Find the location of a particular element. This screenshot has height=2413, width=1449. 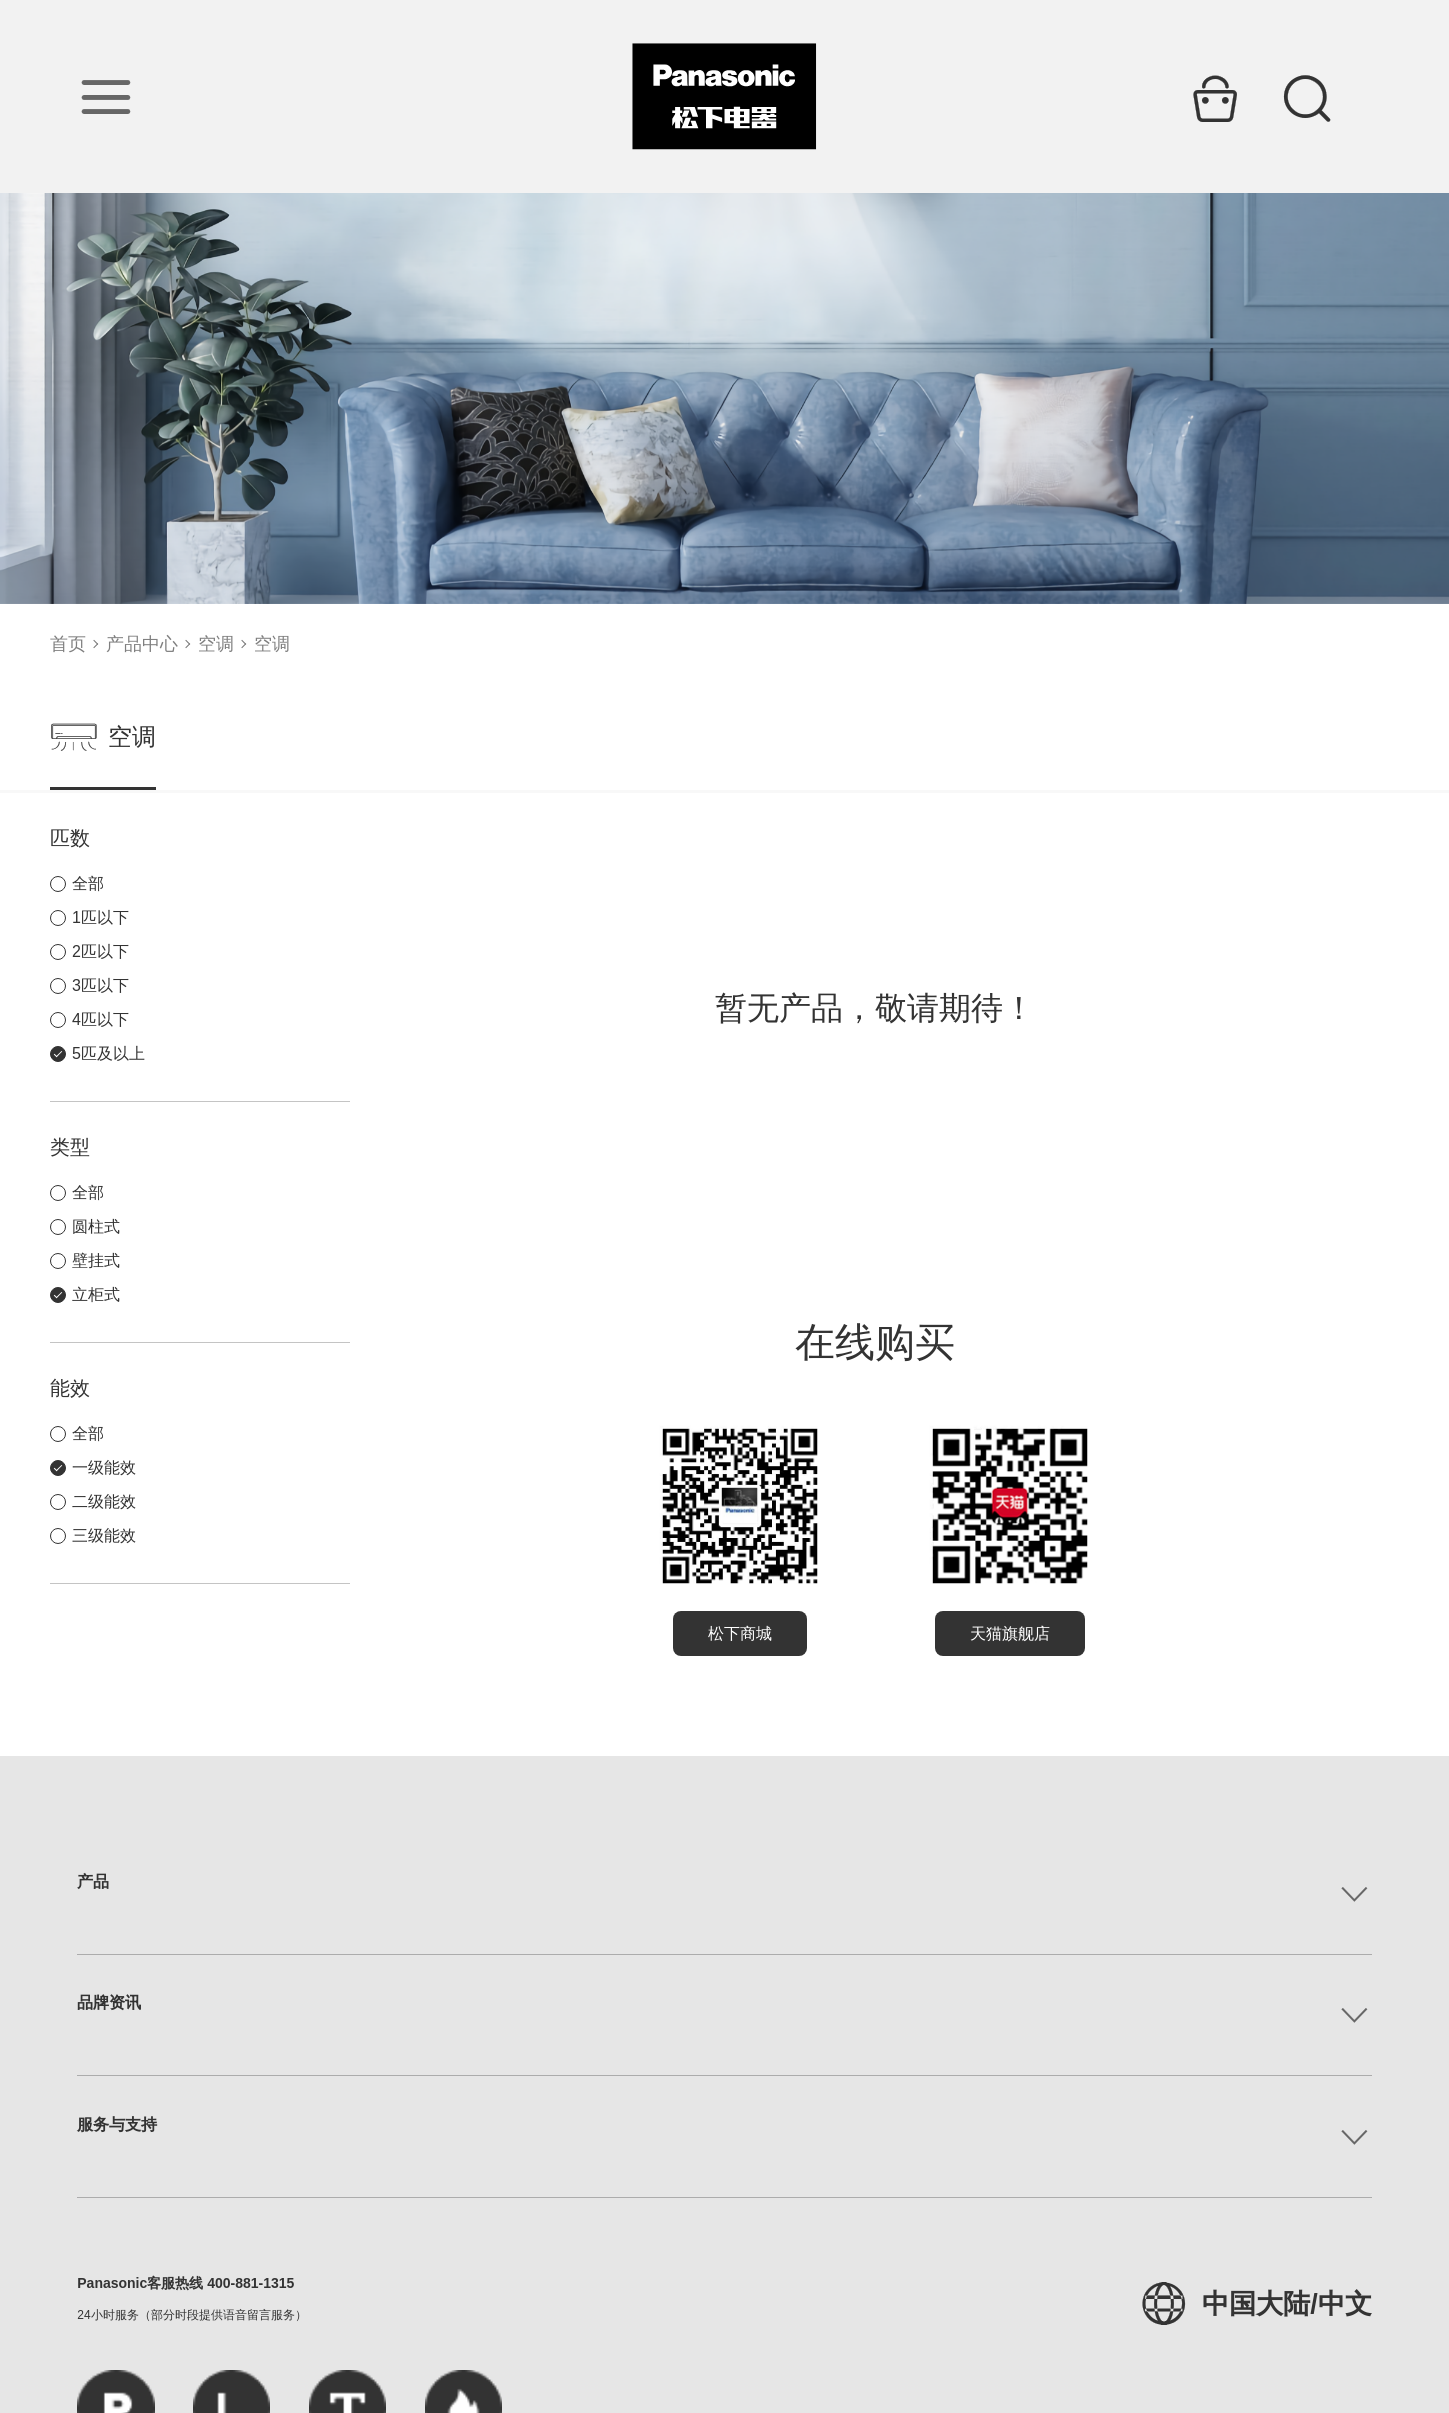

壁挂式 is located at coordinates (96, 1260).